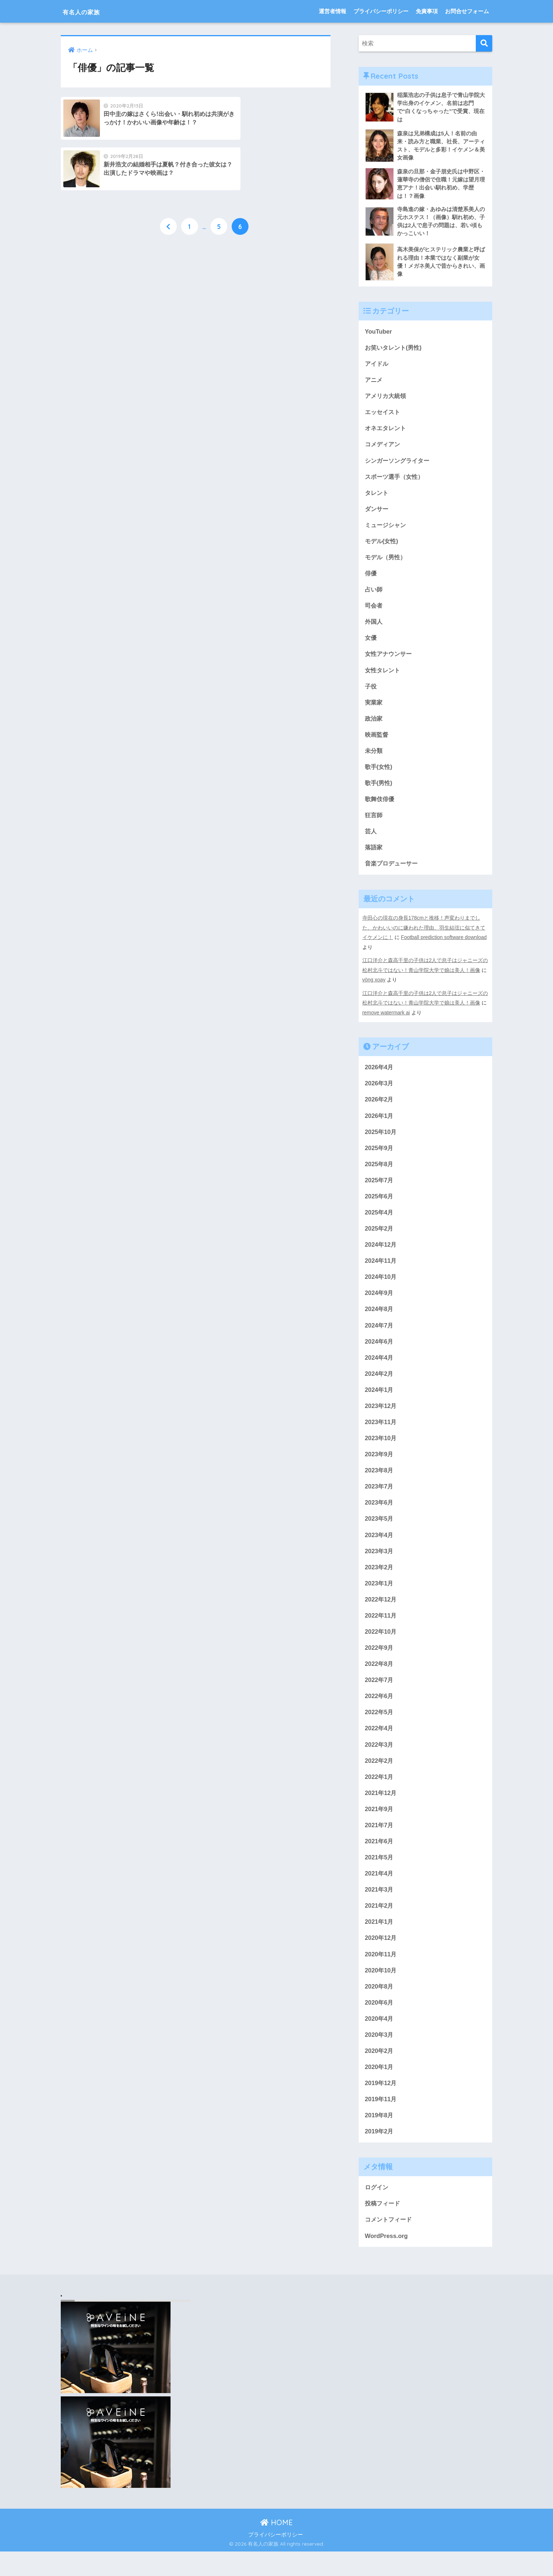  Describe the element at coordinates (380, 2007) in the screenshot. I see `2020年8月` at that location.